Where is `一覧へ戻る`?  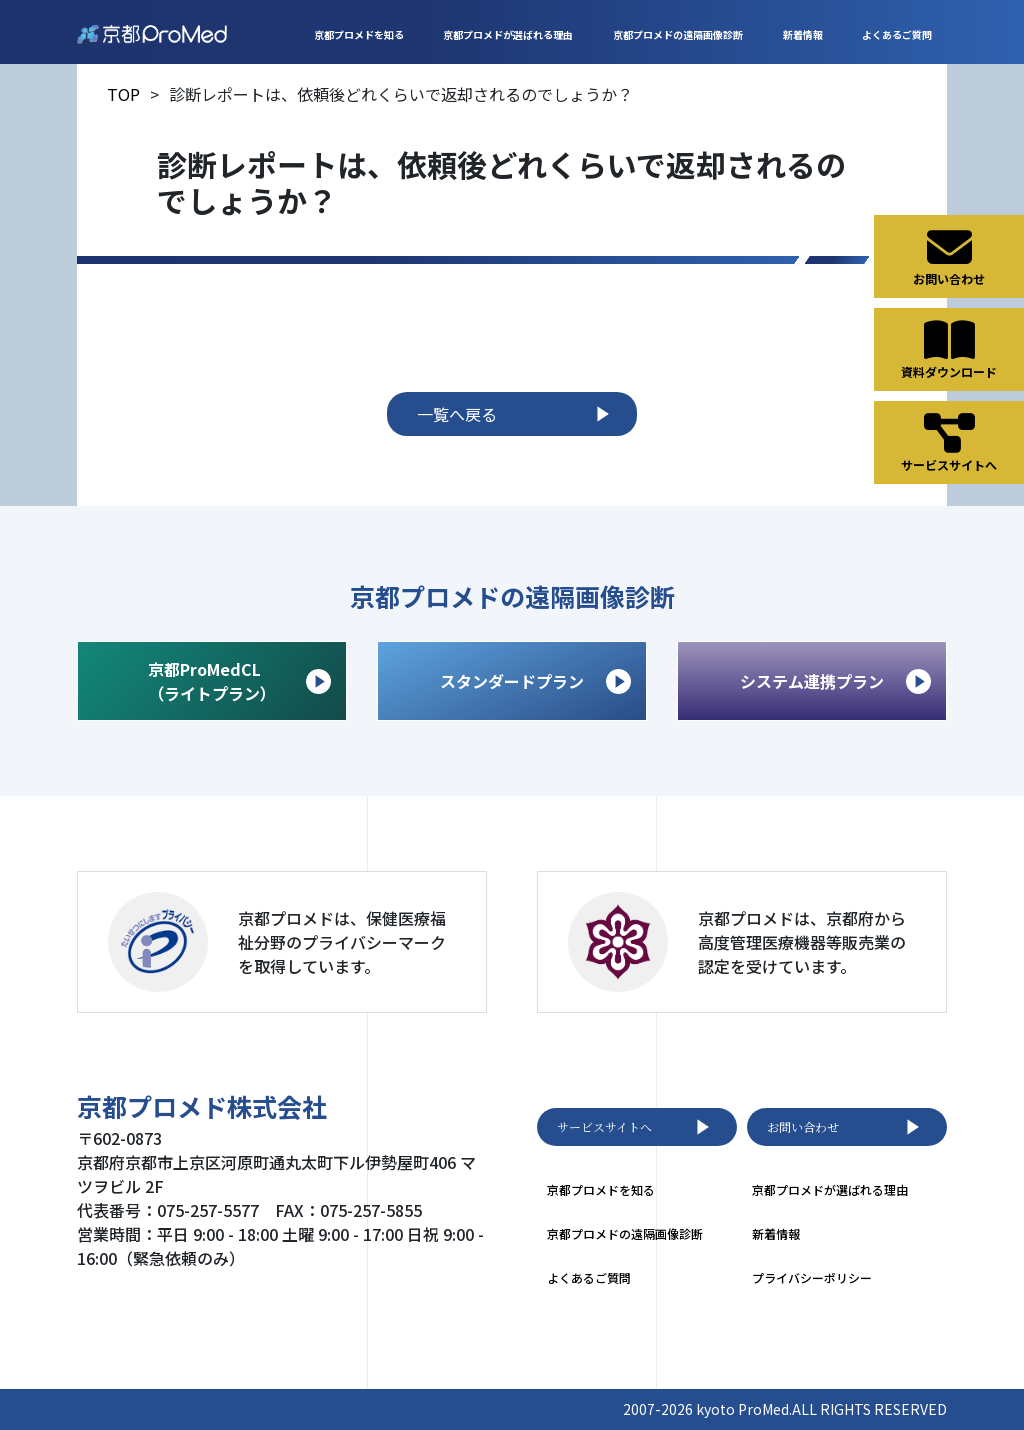 一覧へ戻る is located at coordinates (517, 414).